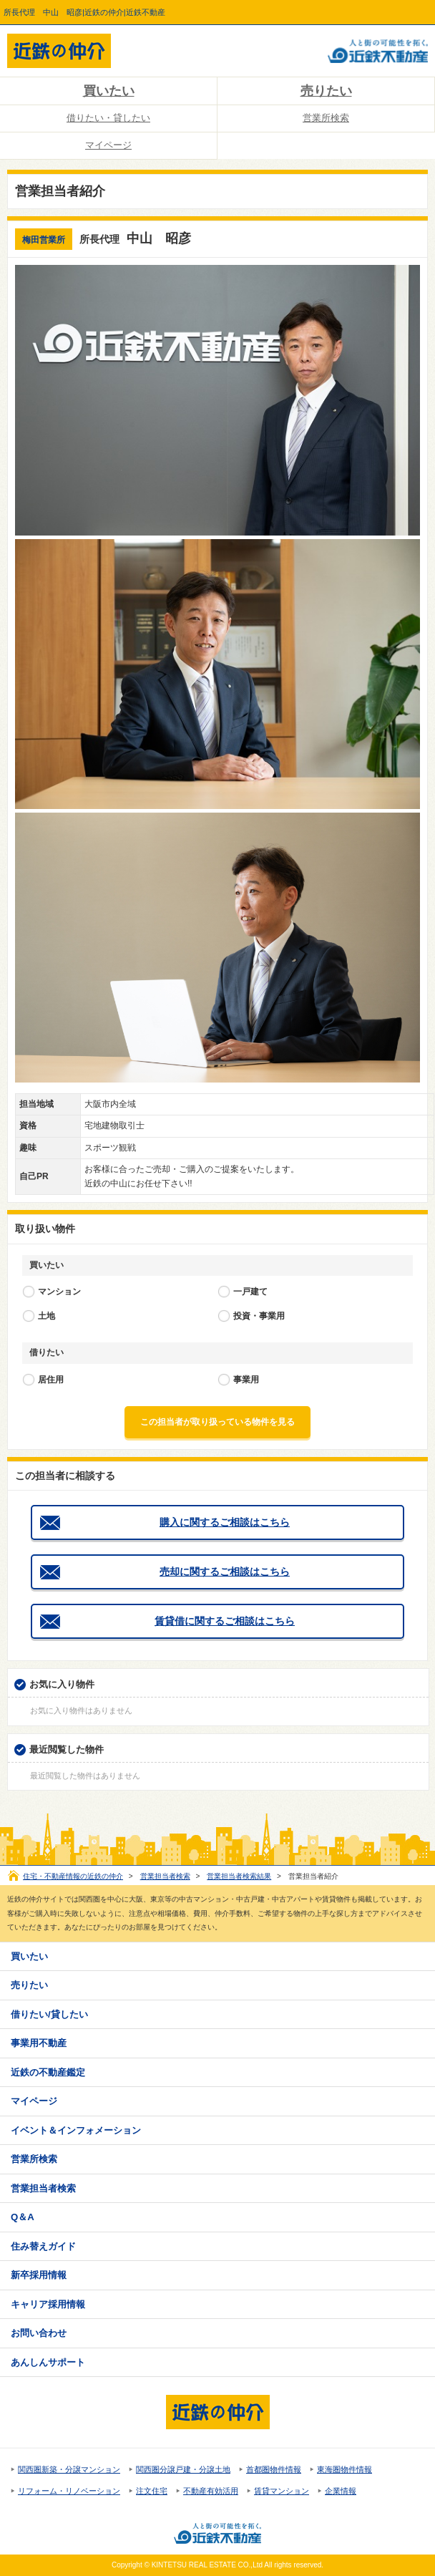 Image resolution: width=435 pixels, height=2576 pixels. What do you see at coordinates (225, 1621) in the screenshot?
I see `賃貸借に関するご相談はこちら` at bounding box center [225, 1621].